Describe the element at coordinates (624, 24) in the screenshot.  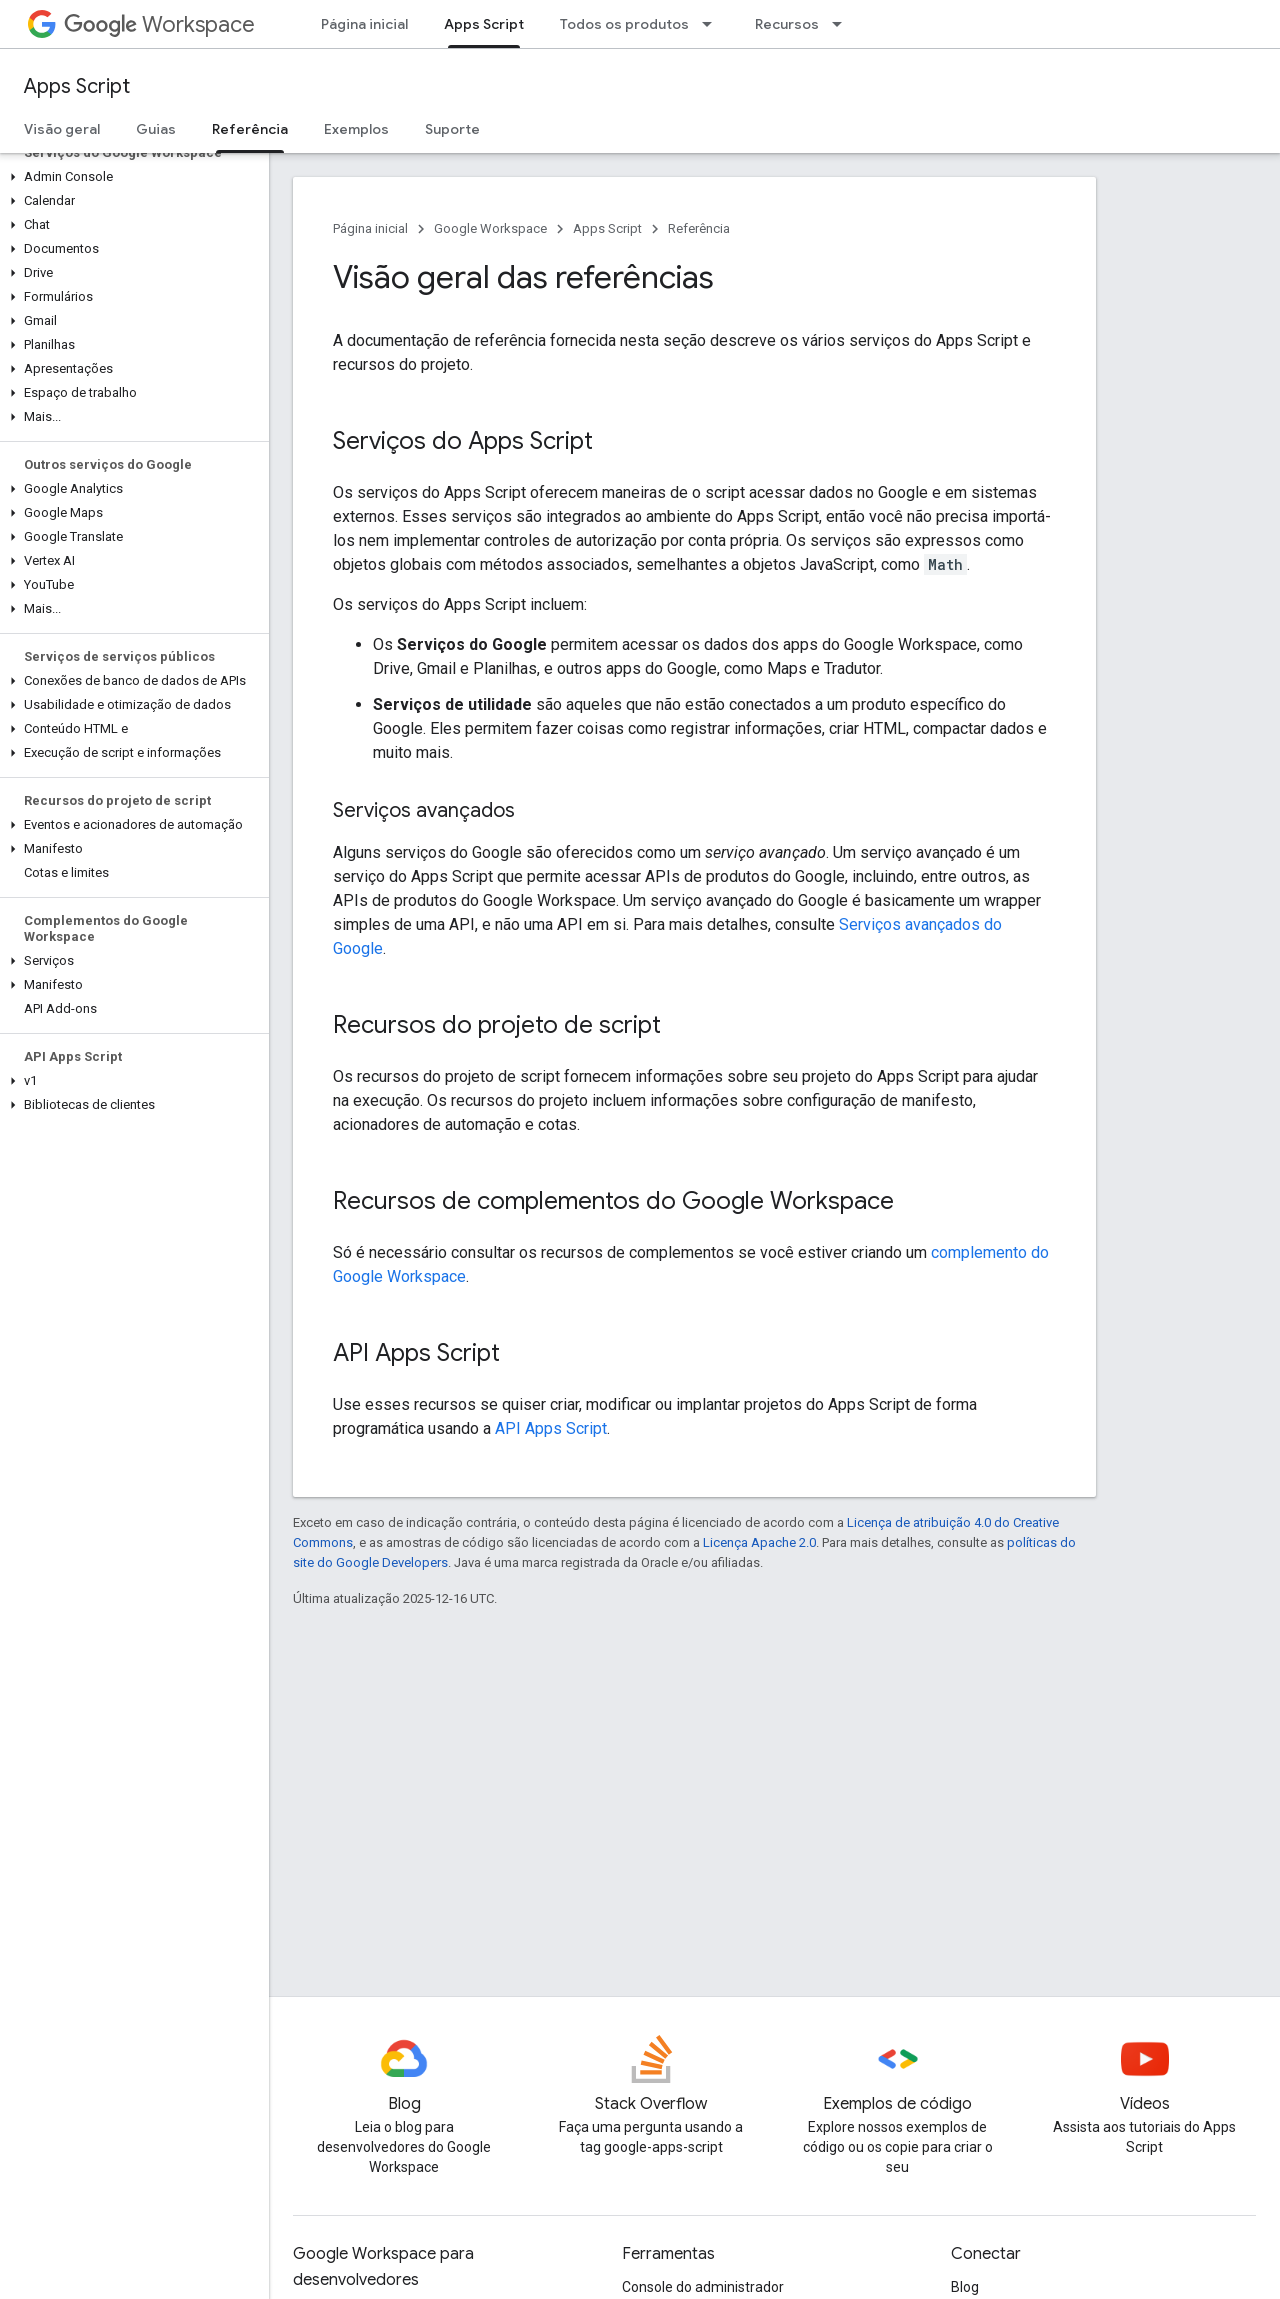
I see `Todos os produtos` at that location.